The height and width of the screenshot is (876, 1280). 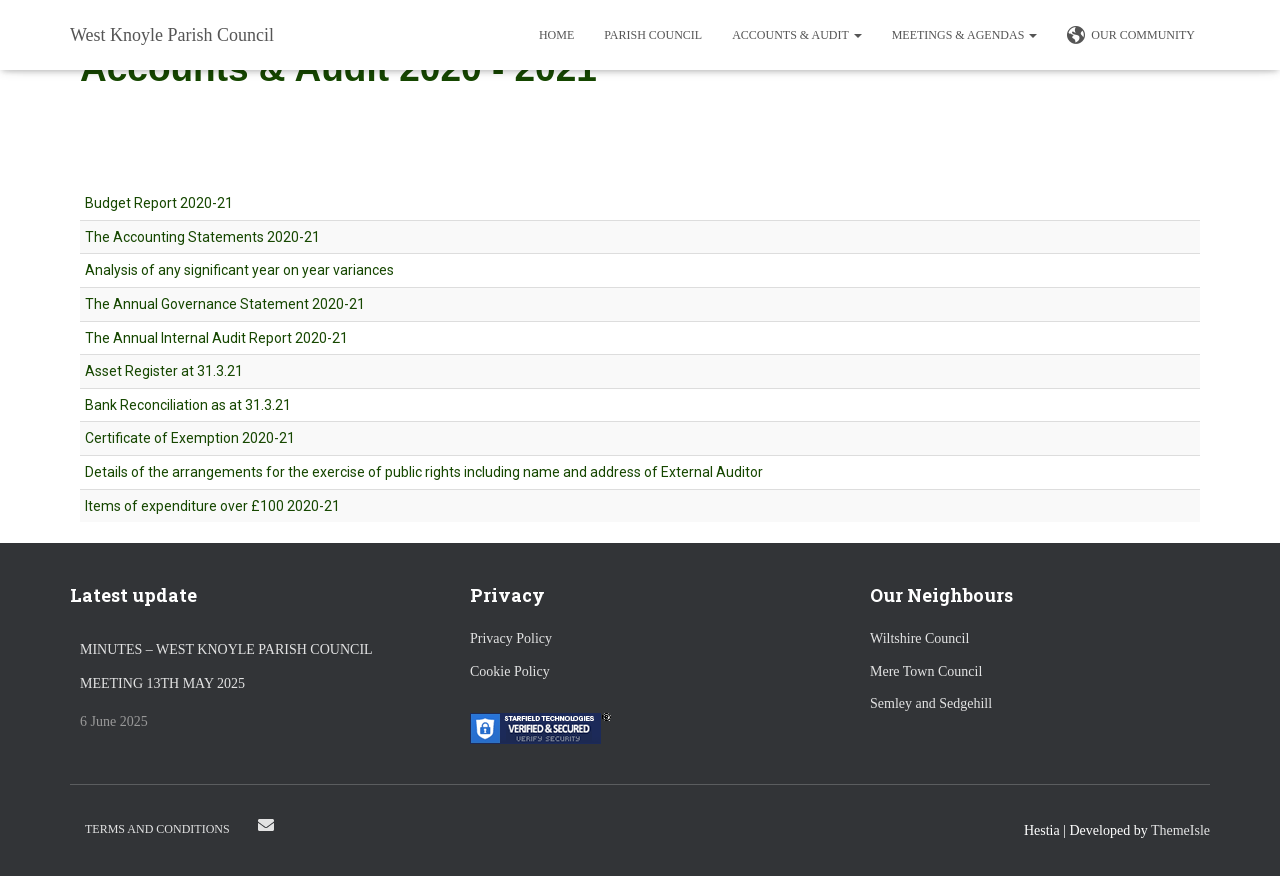 I want to click on Home, so click(x=556, y=35).